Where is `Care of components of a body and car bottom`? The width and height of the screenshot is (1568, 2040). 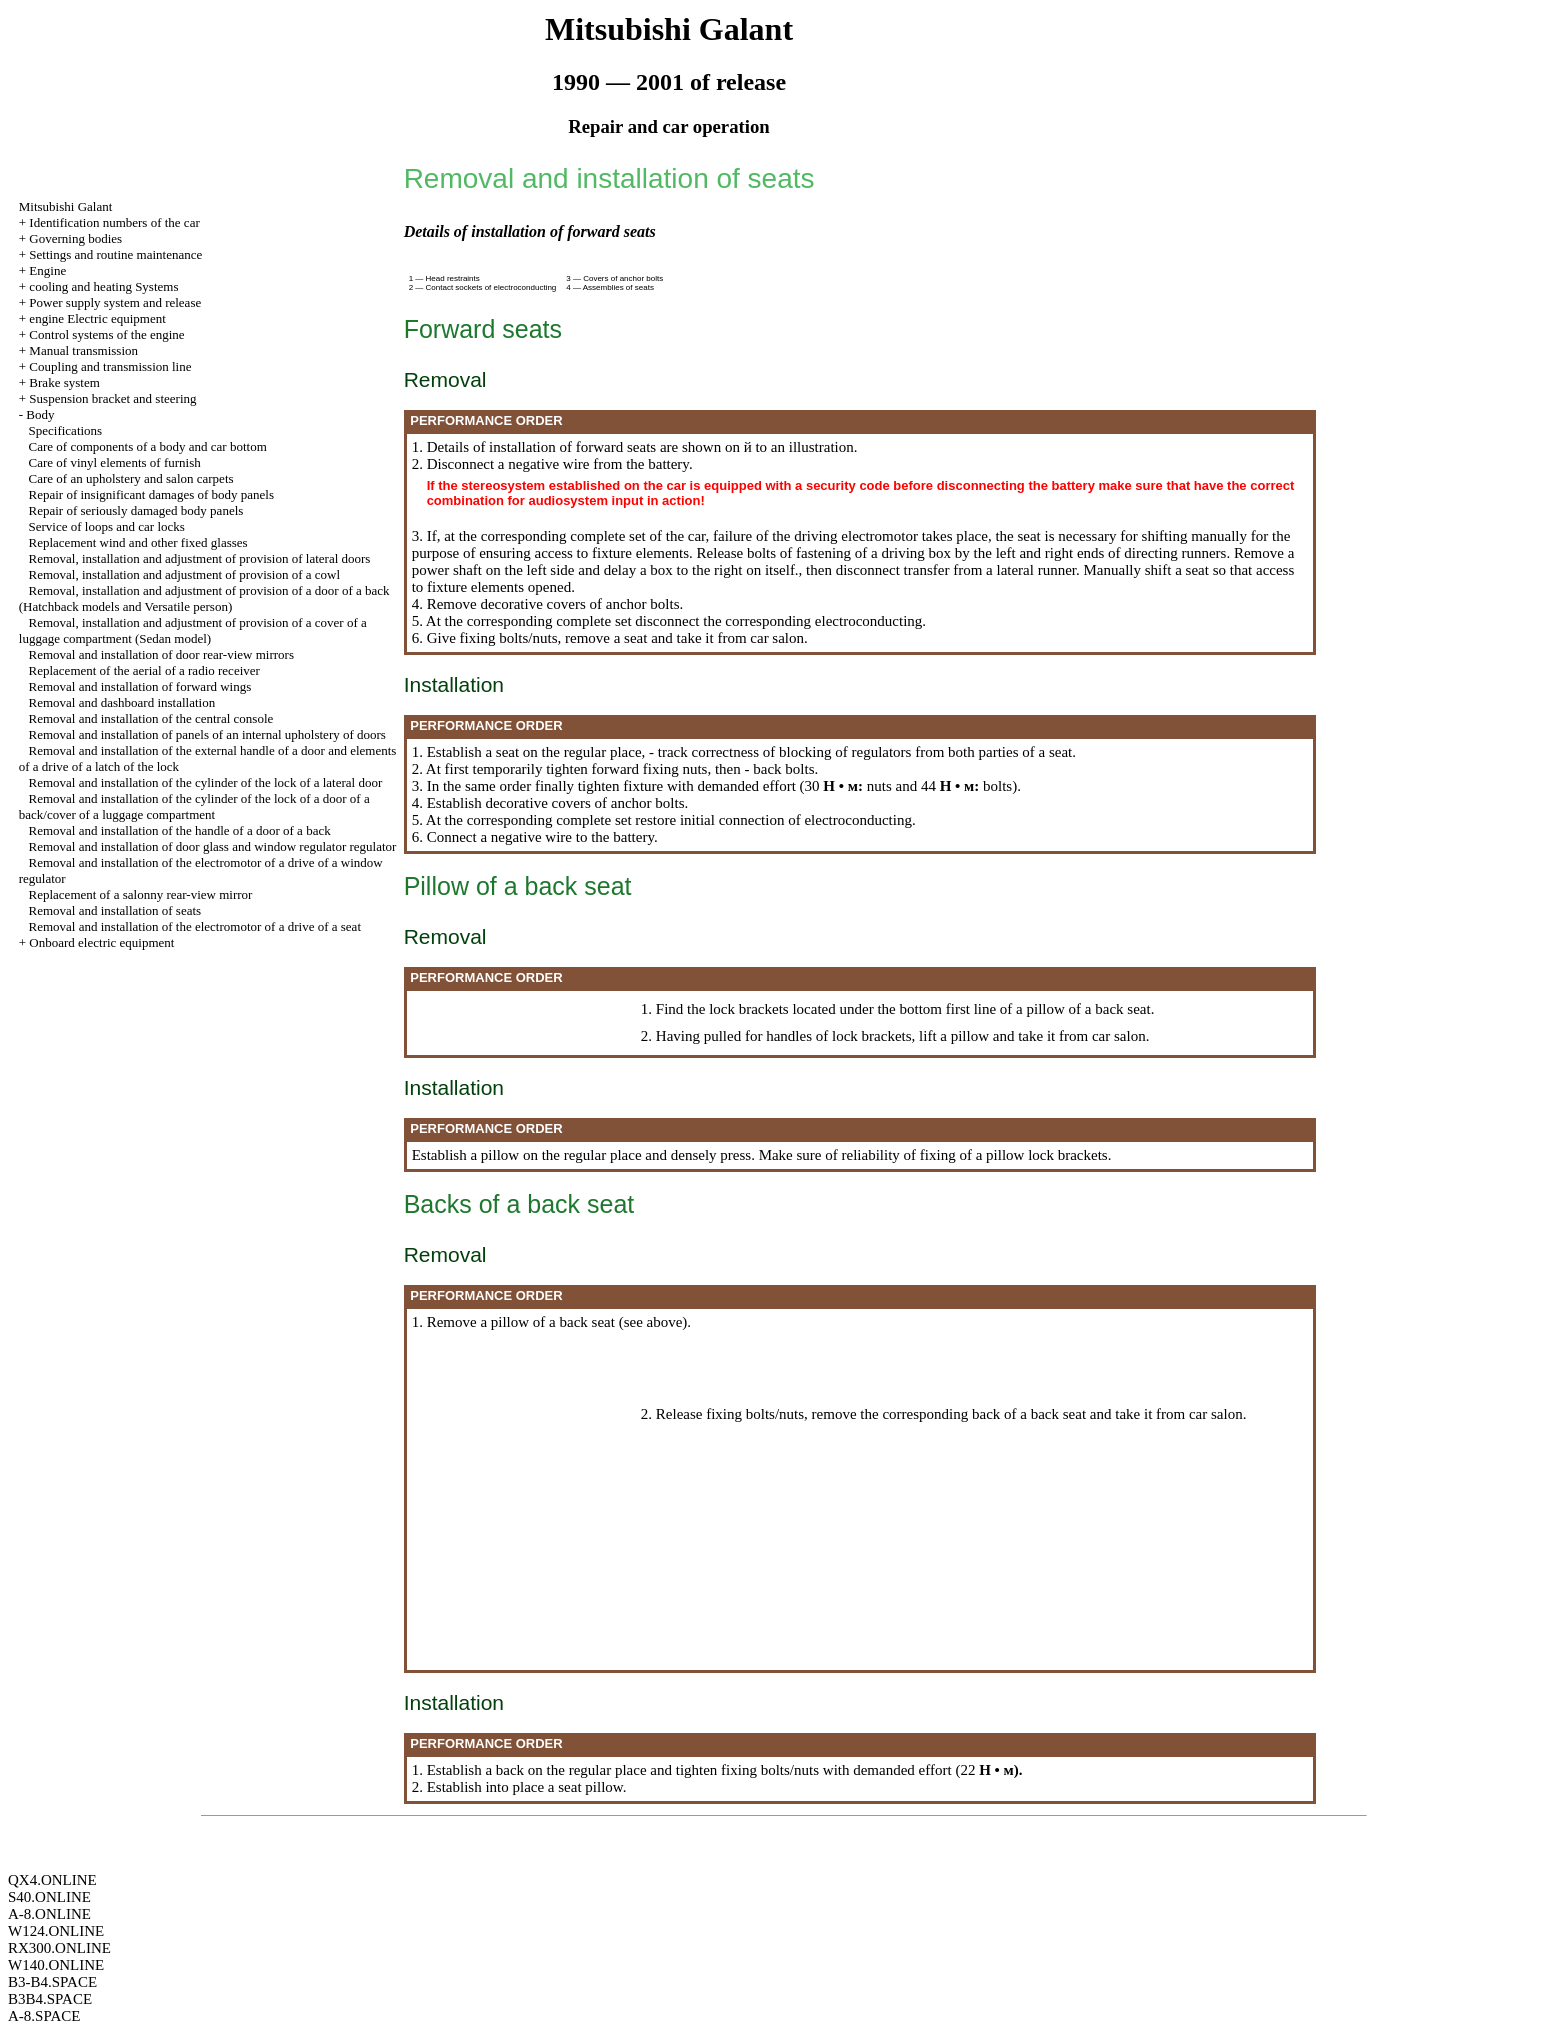 Care of components of a body and car bottom is located at coordinates (148, 446).